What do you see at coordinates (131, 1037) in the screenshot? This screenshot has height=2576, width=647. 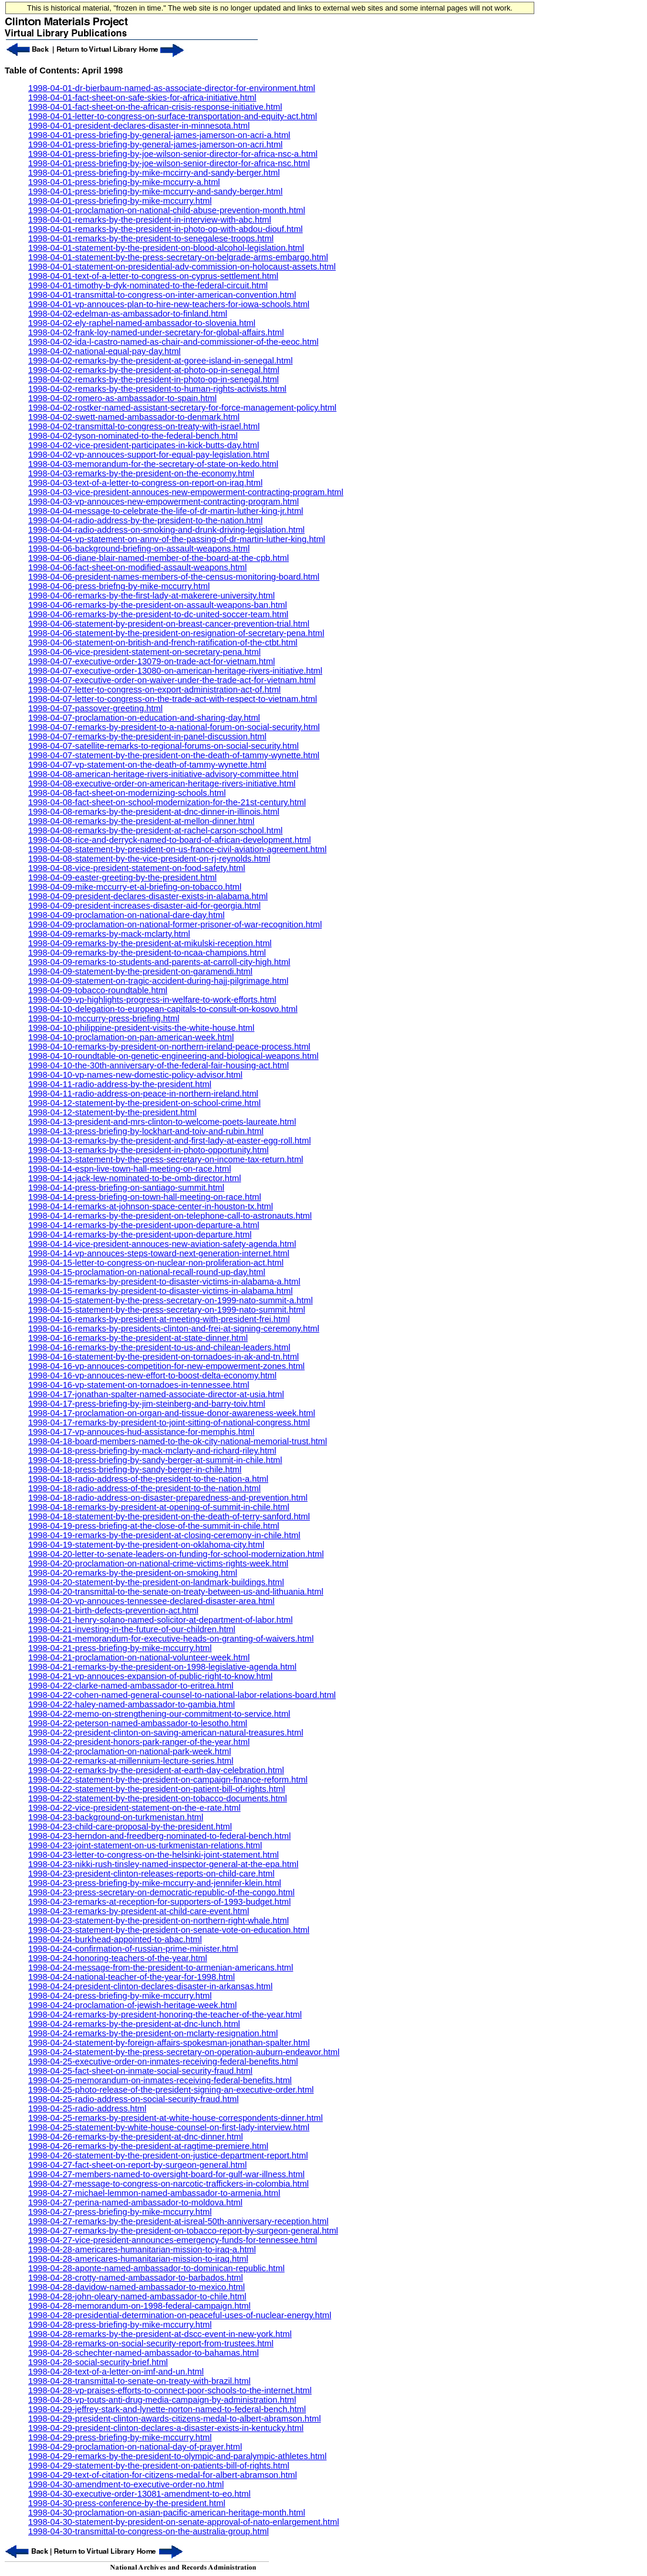 I see `1998-04-10-proclamation-on-pan-american-week.html` at bounding box center [131, 1037].